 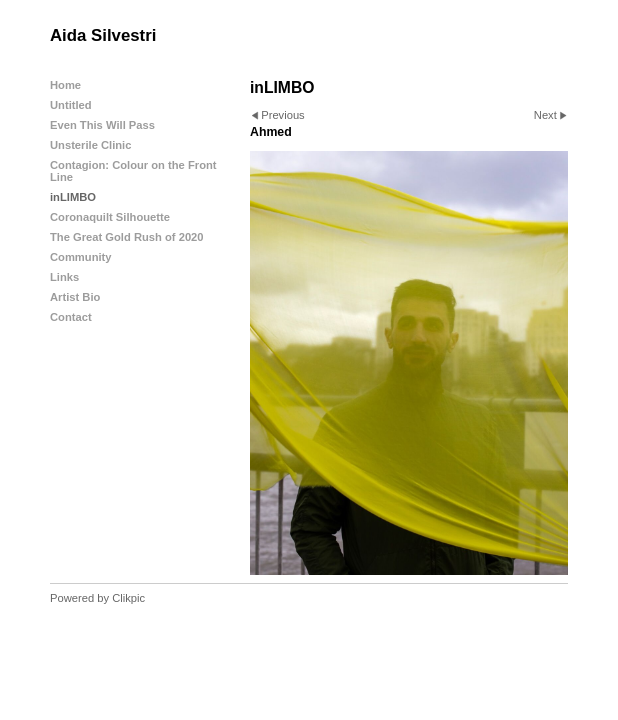 I want to click on Aida Silvestri, so click(x=103, y=35).